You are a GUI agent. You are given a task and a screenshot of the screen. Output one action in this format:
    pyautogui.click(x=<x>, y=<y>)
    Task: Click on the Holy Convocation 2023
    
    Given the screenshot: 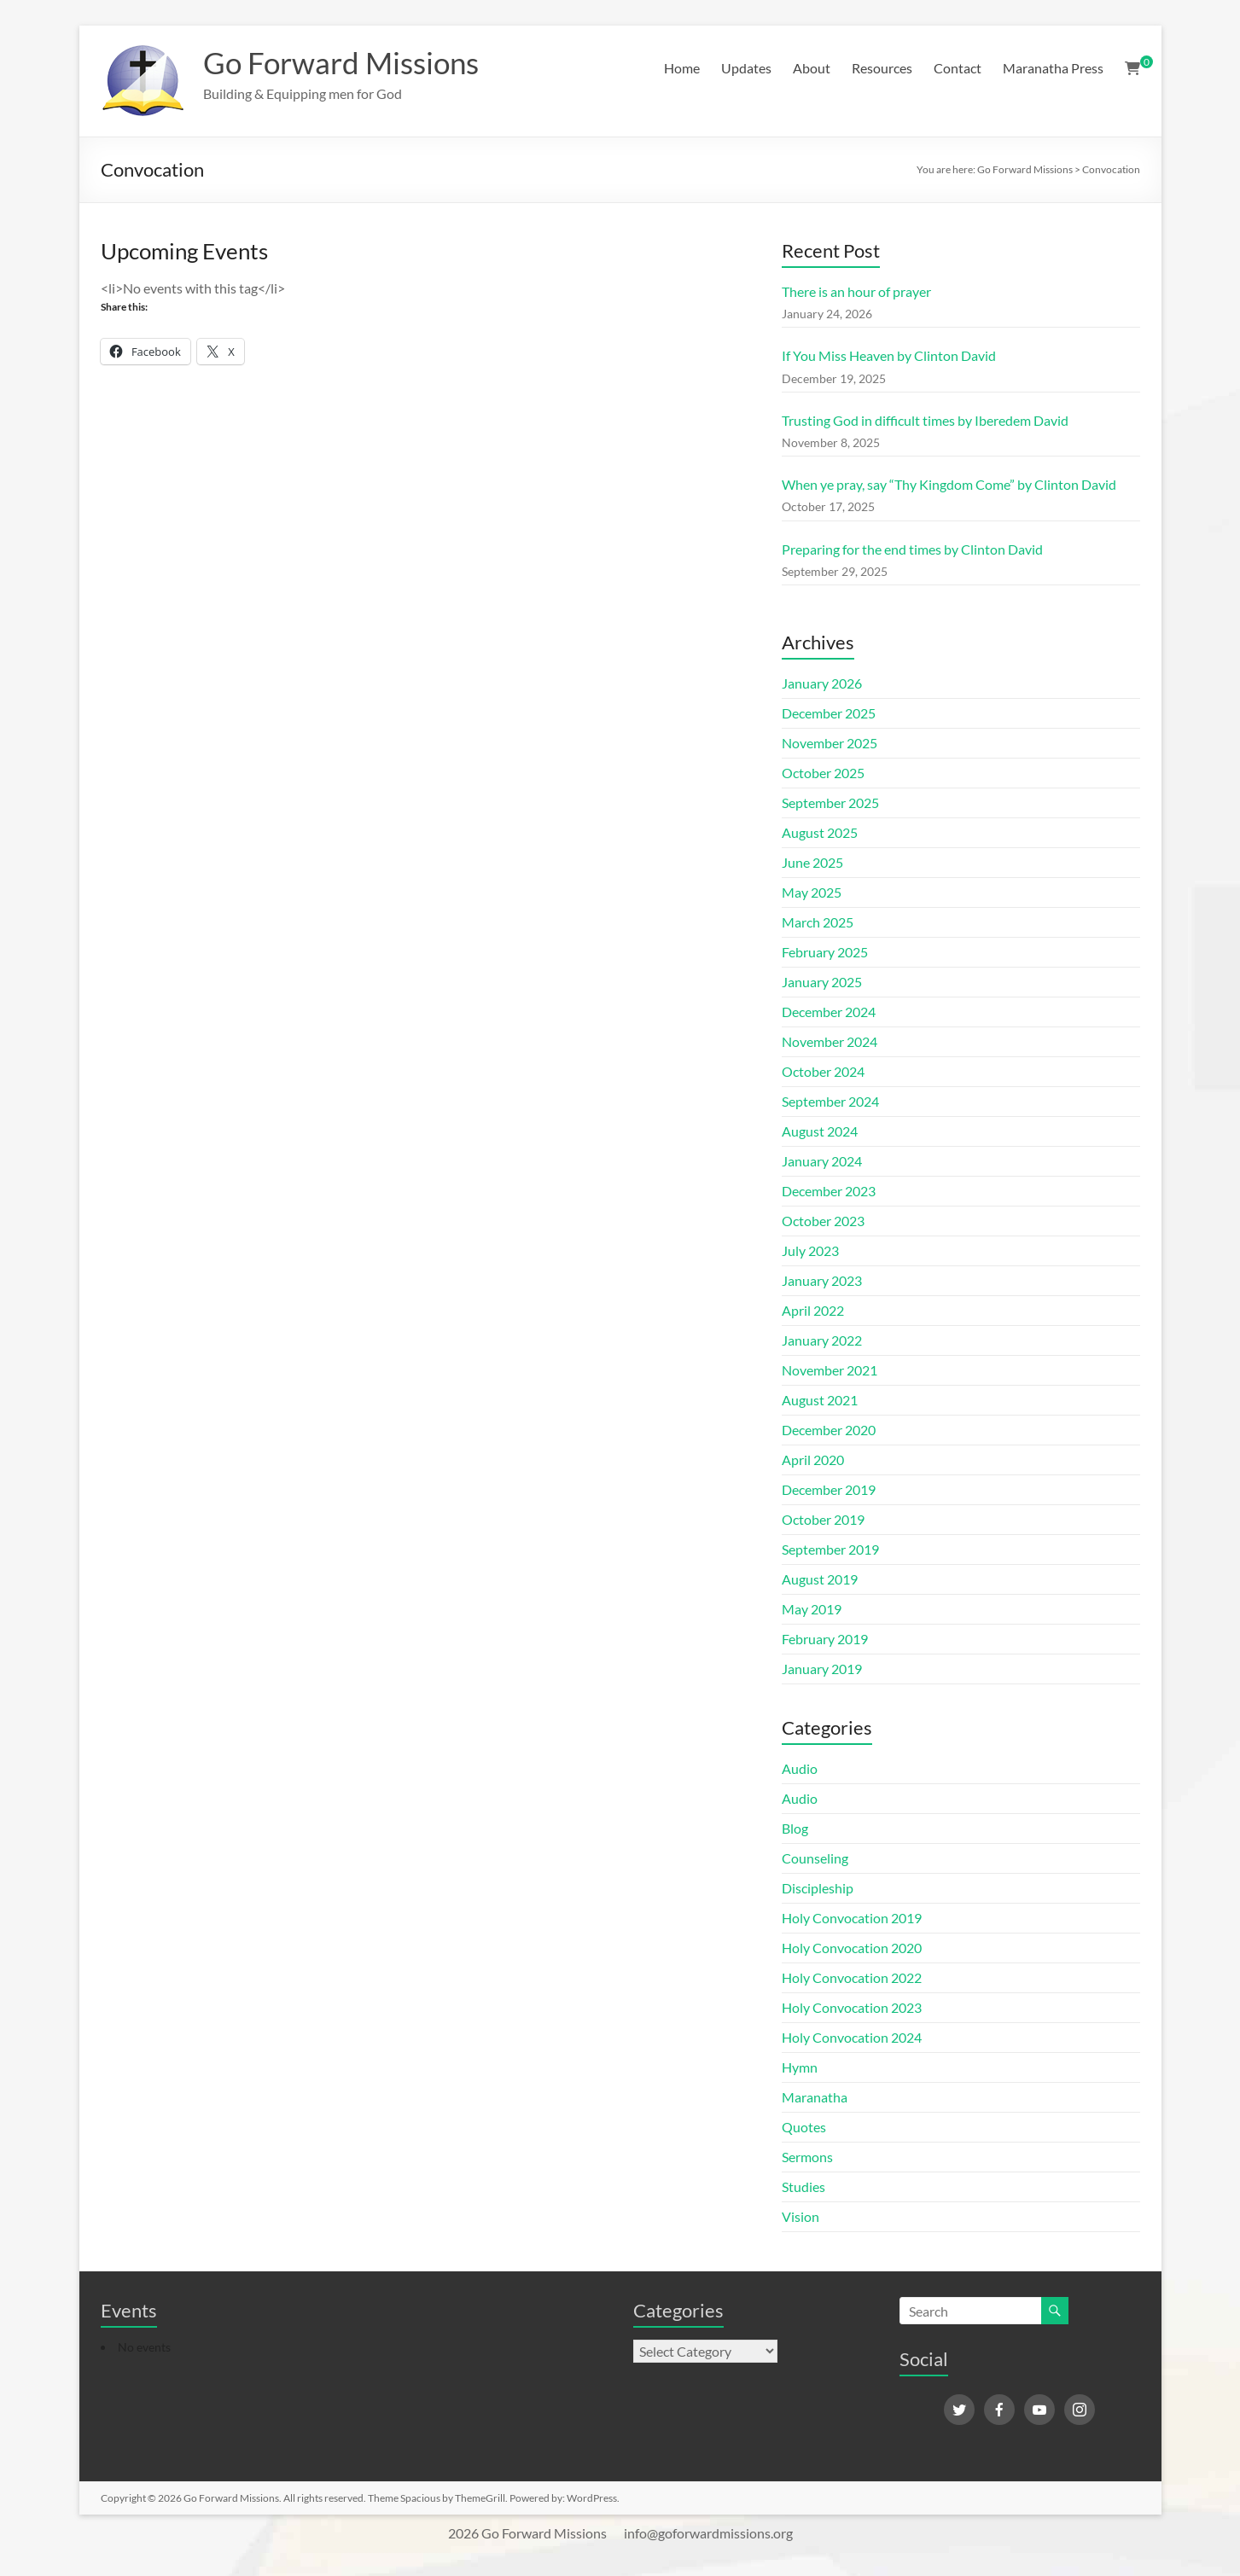 What is the action you would take?
    pyautogui.click(x=852, y=2007)
    